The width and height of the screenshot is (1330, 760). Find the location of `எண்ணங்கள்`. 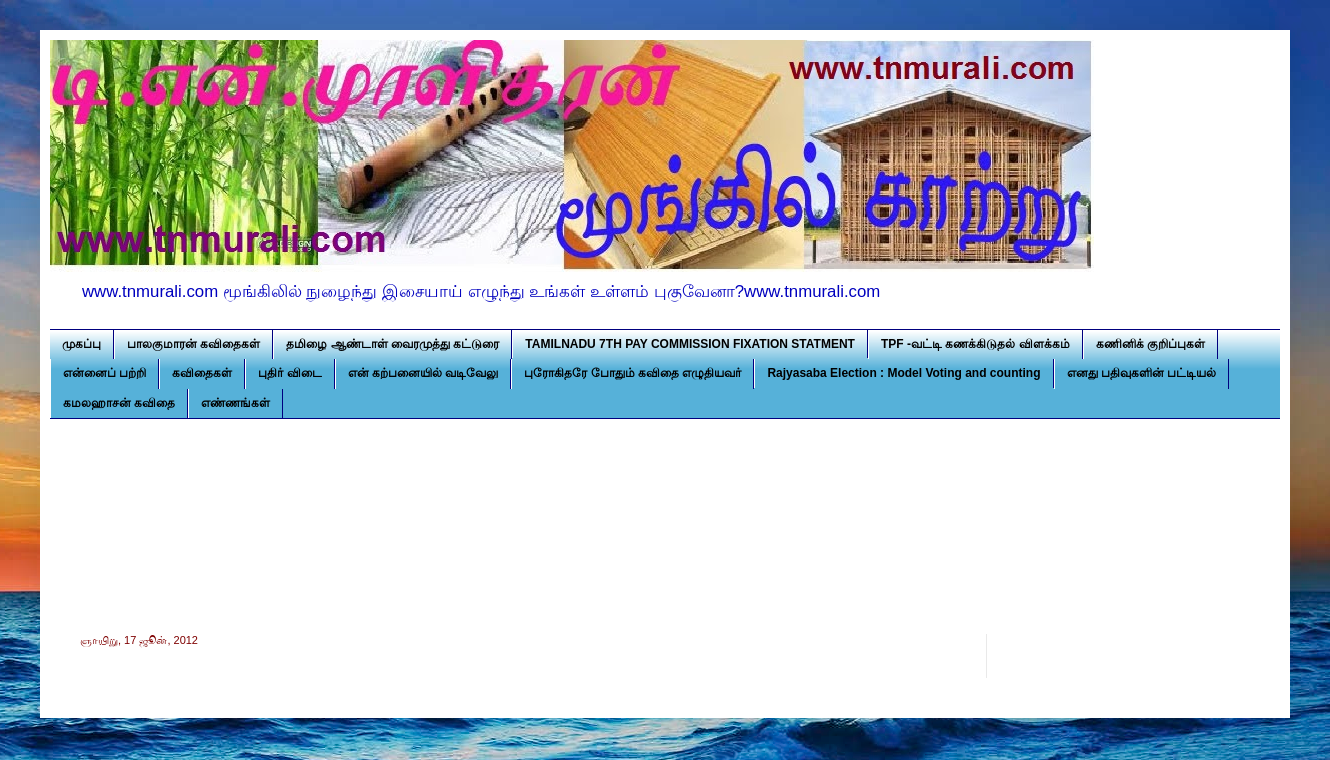

எண்ணங்கள் is located at coordinates (235, 403).